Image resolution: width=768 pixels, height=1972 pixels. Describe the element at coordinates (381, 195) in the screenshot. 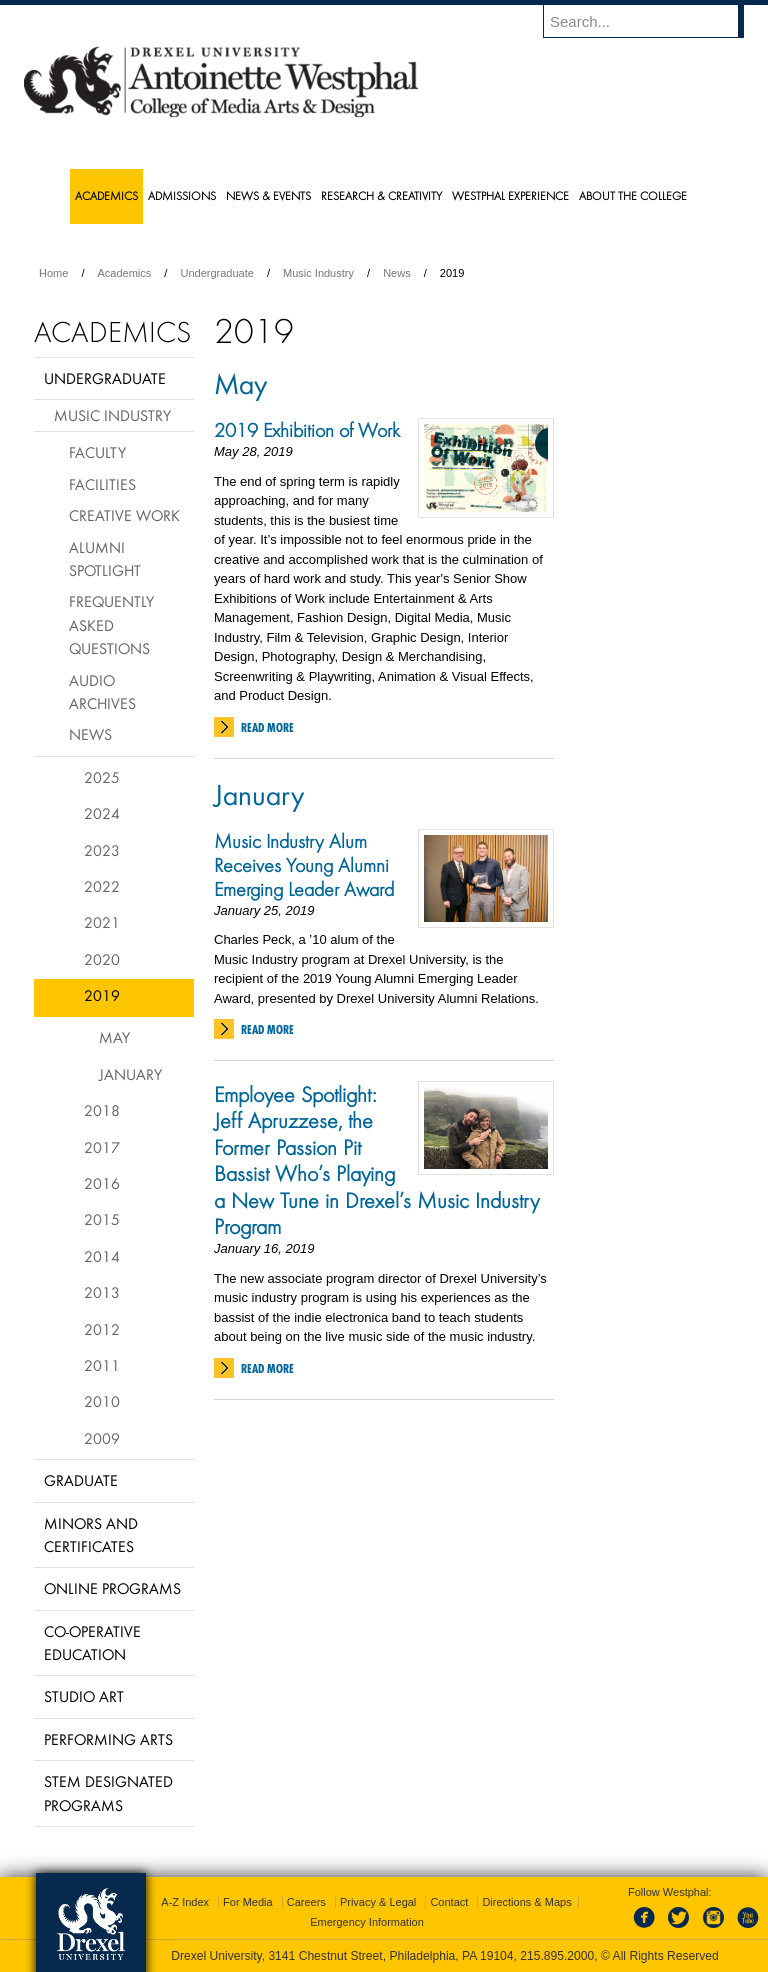

I see `Research & Creativity [menuitem]` at that location.